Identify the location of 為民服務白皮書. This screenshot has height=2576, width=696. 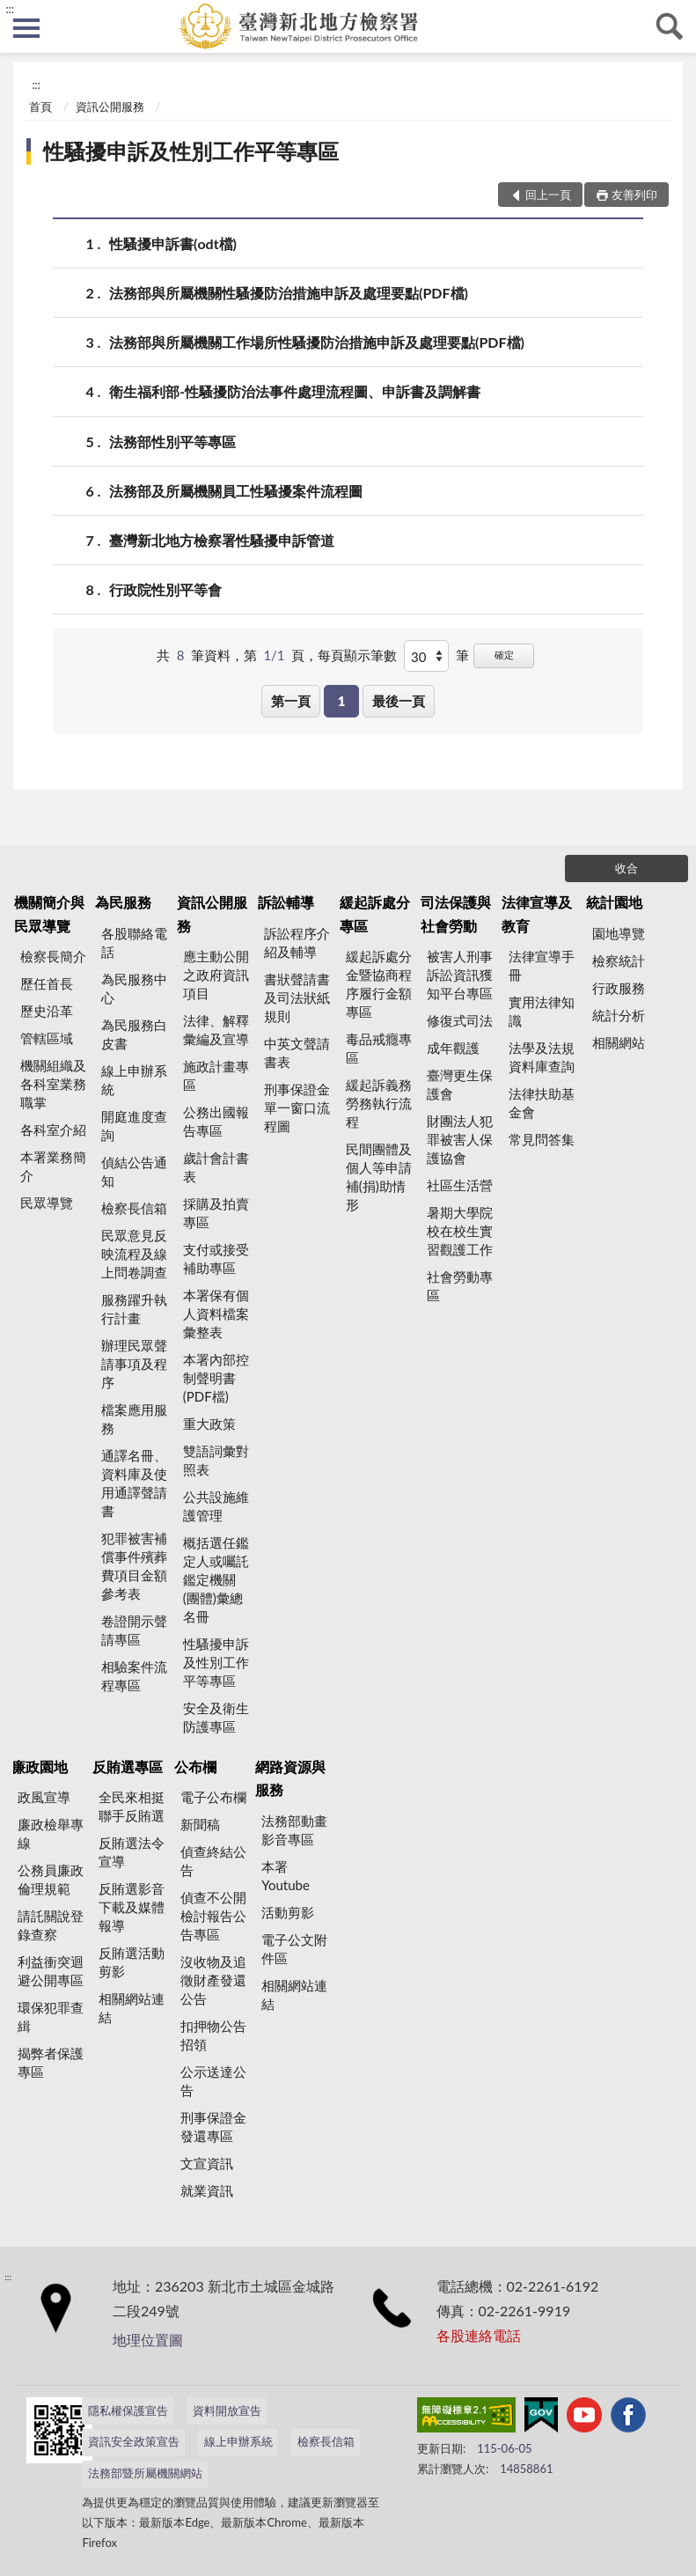
(134, 1034).